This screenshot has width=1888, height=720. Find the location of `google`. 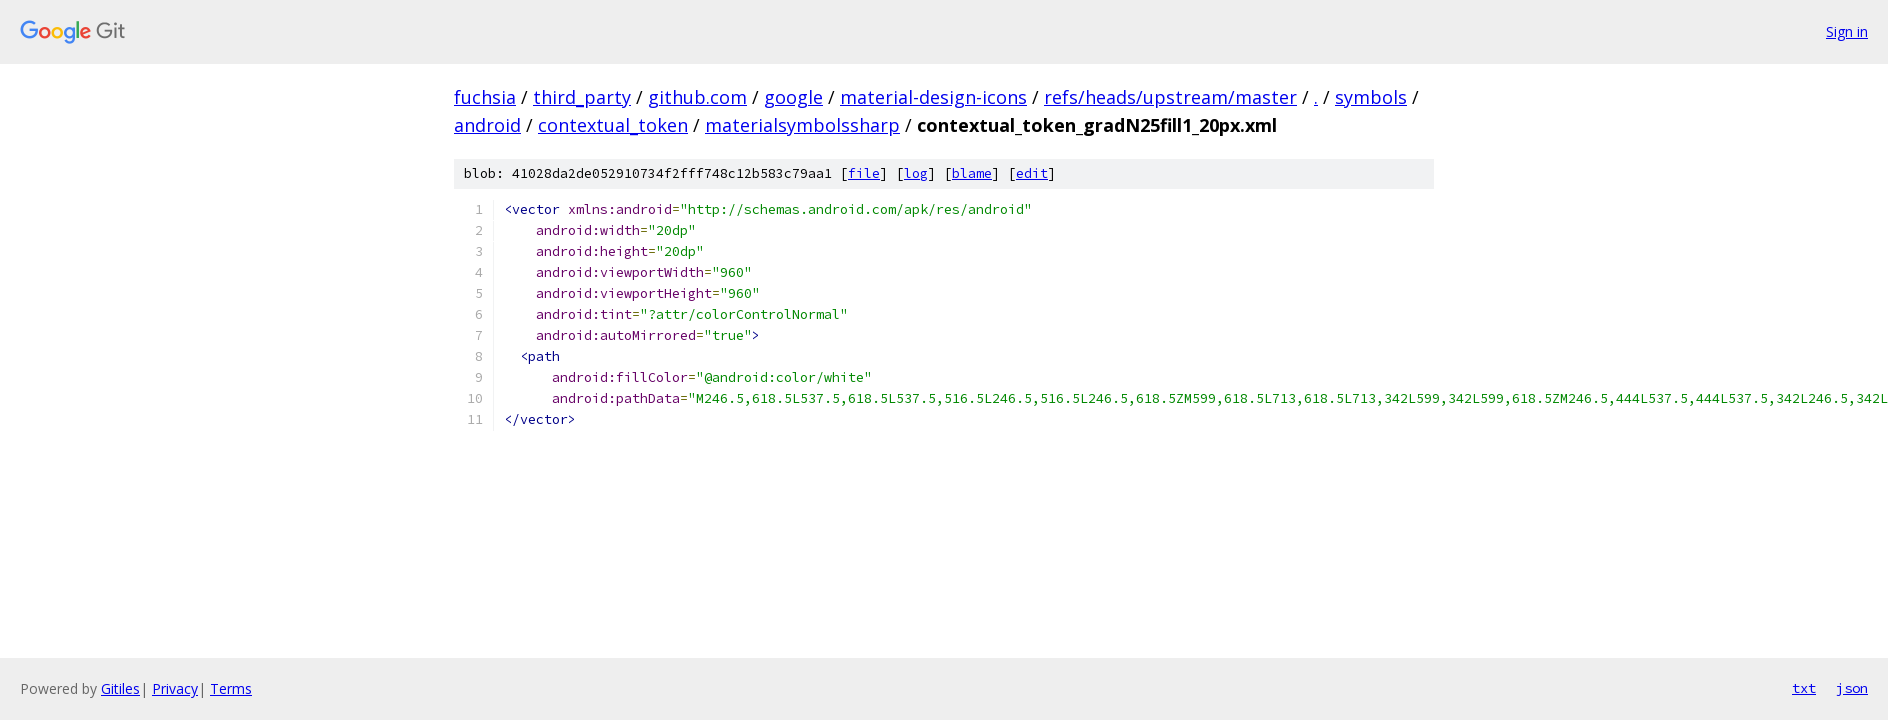

google is located at coordinates (793, 97).